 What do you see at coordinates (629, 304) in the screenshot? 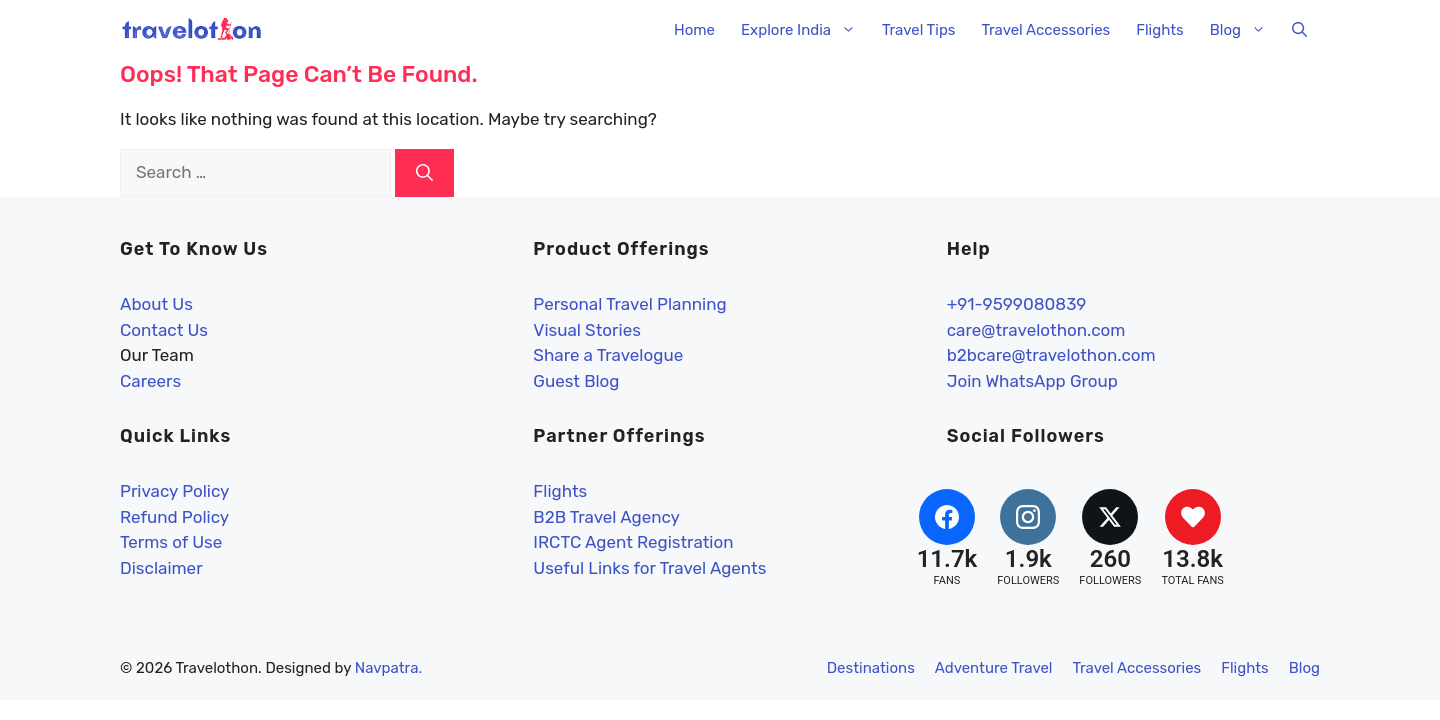
I see `Personal Travel Planning` at bounding box center [629, 304].